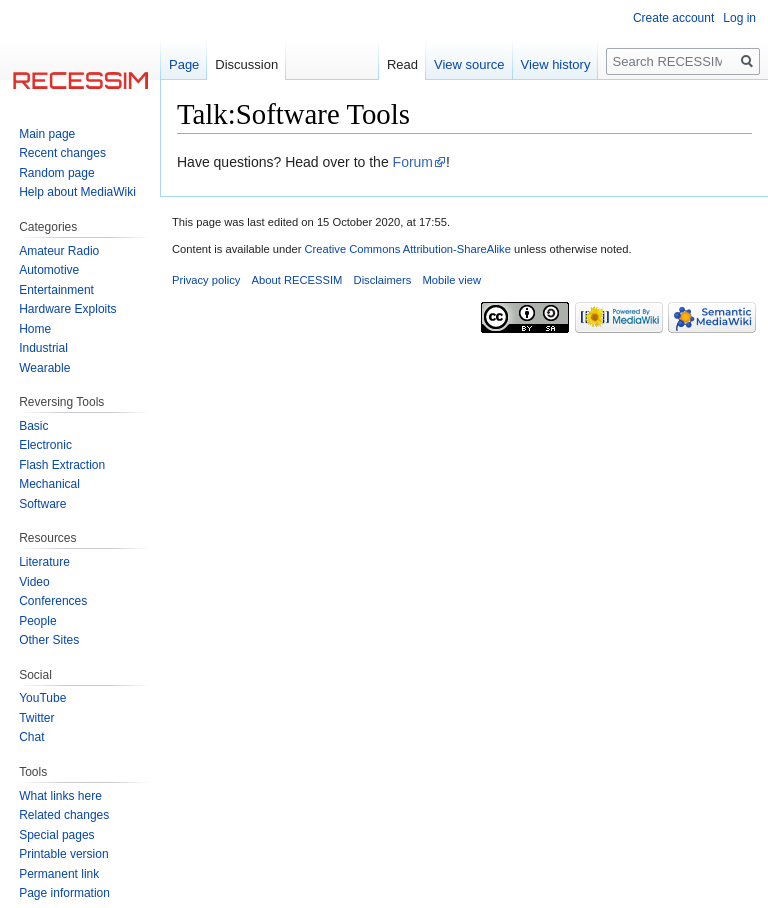 The height and width of the screenshot is (908, 768). Describe the element at coordinates (246, 64) in the screenshot. I see `Discussion` at that location.